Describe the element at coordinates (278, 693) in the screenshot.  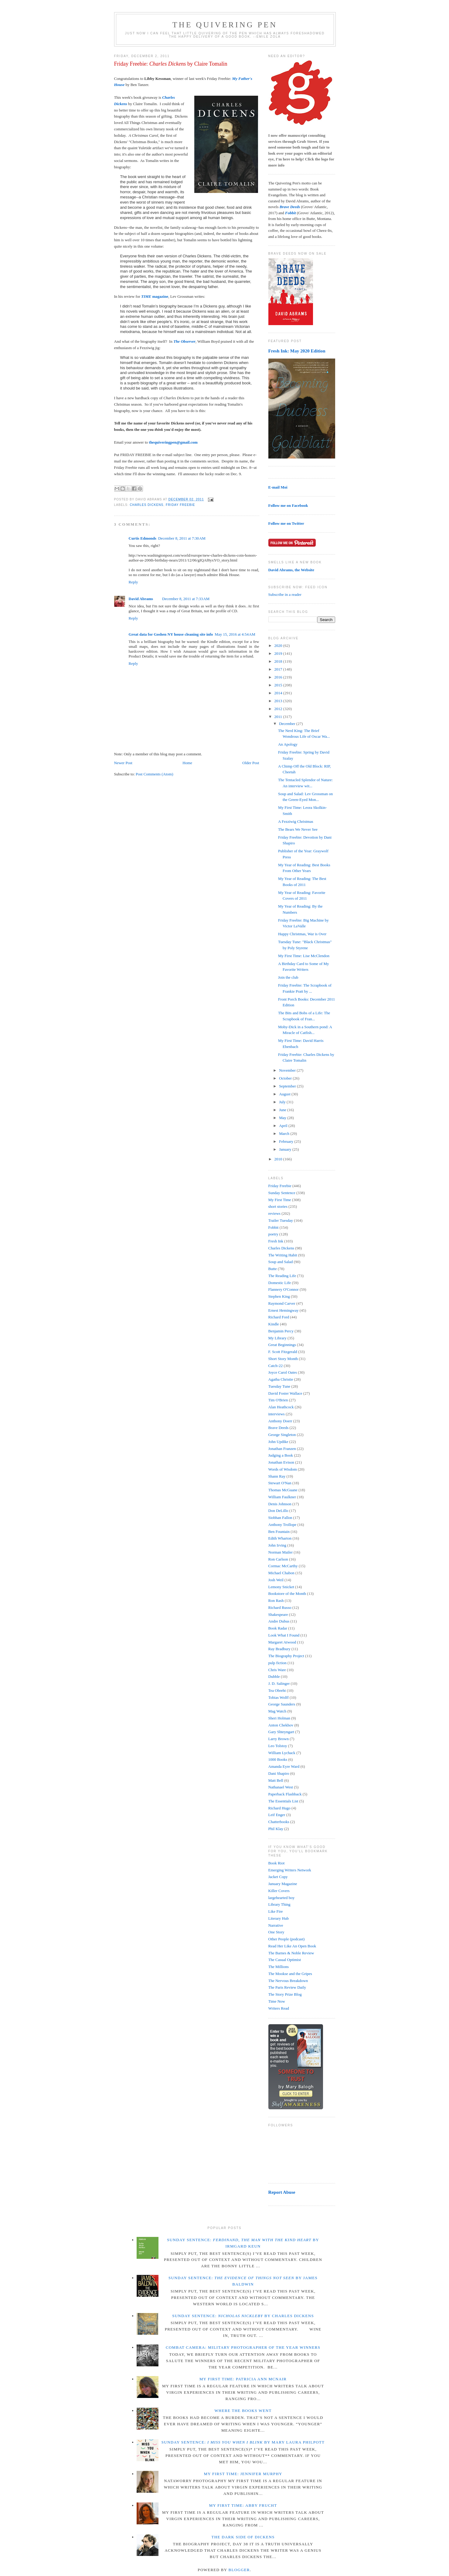
I see `2014` at that location.